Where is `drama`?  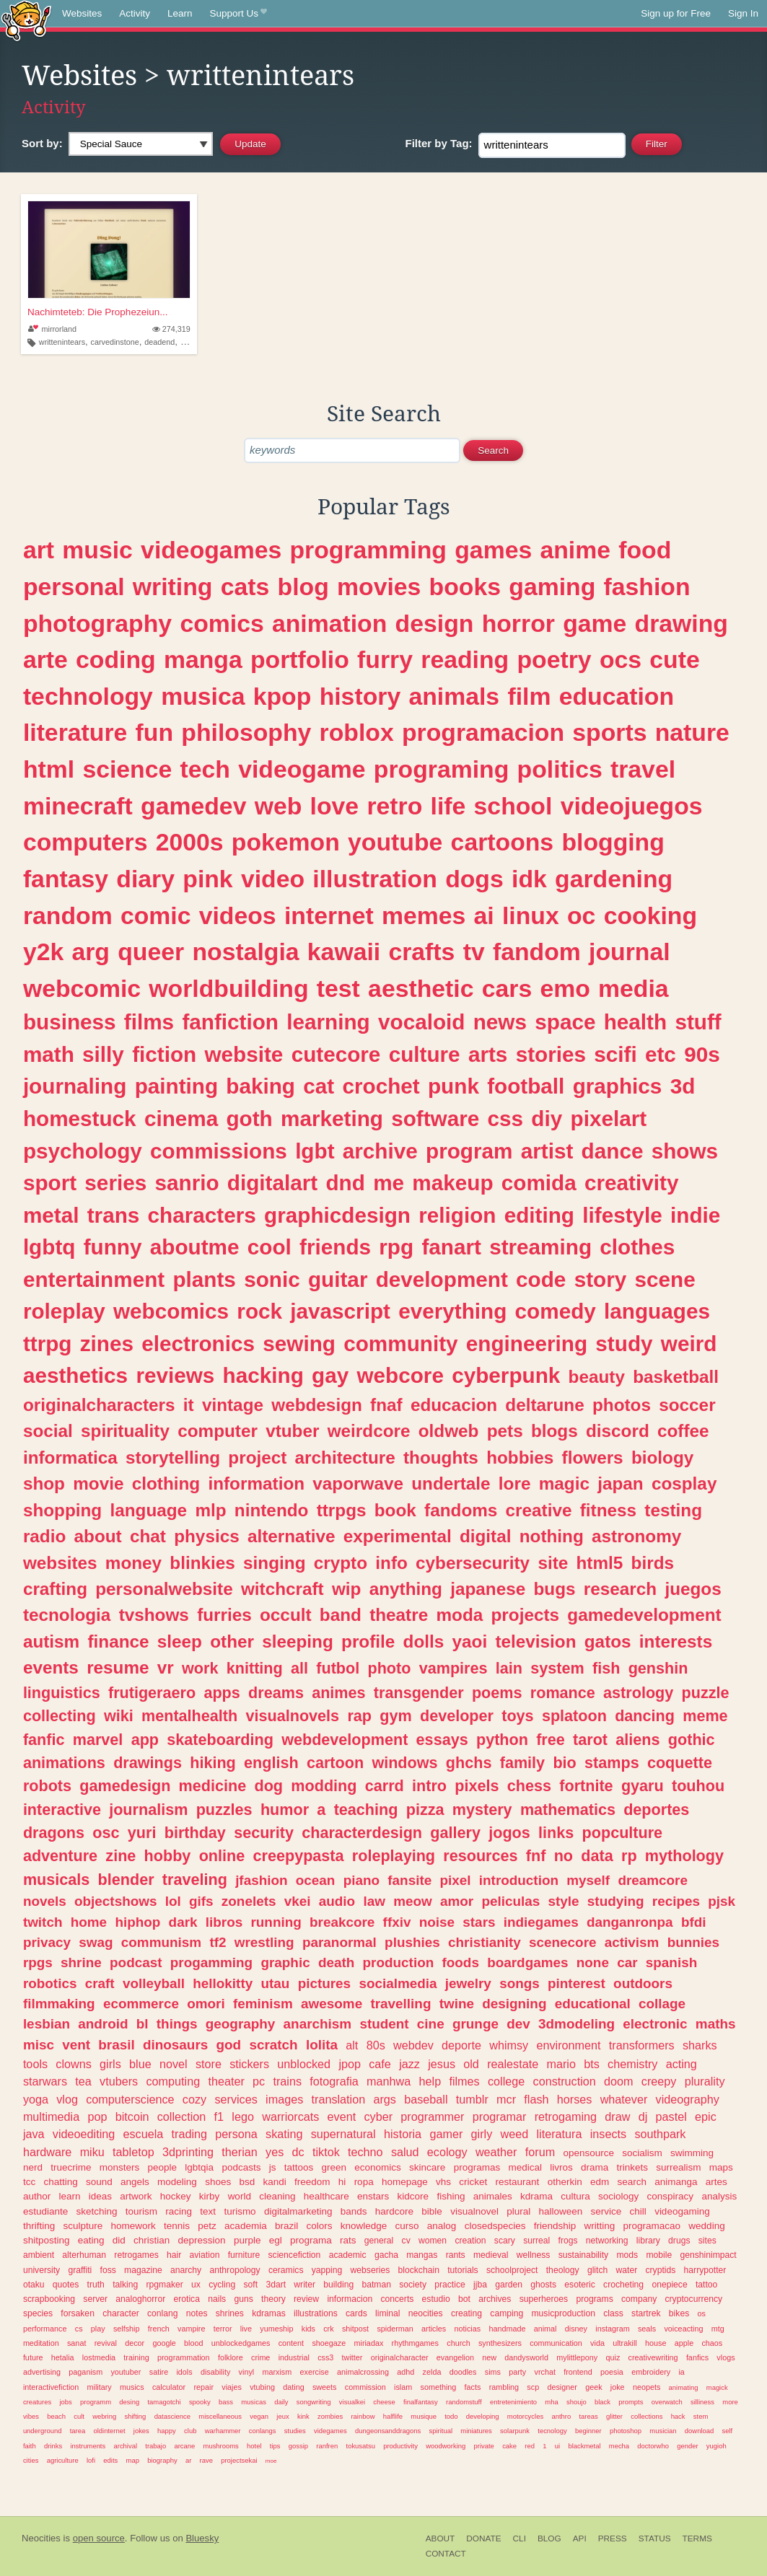
drama is located at coordinates (594, 2167).